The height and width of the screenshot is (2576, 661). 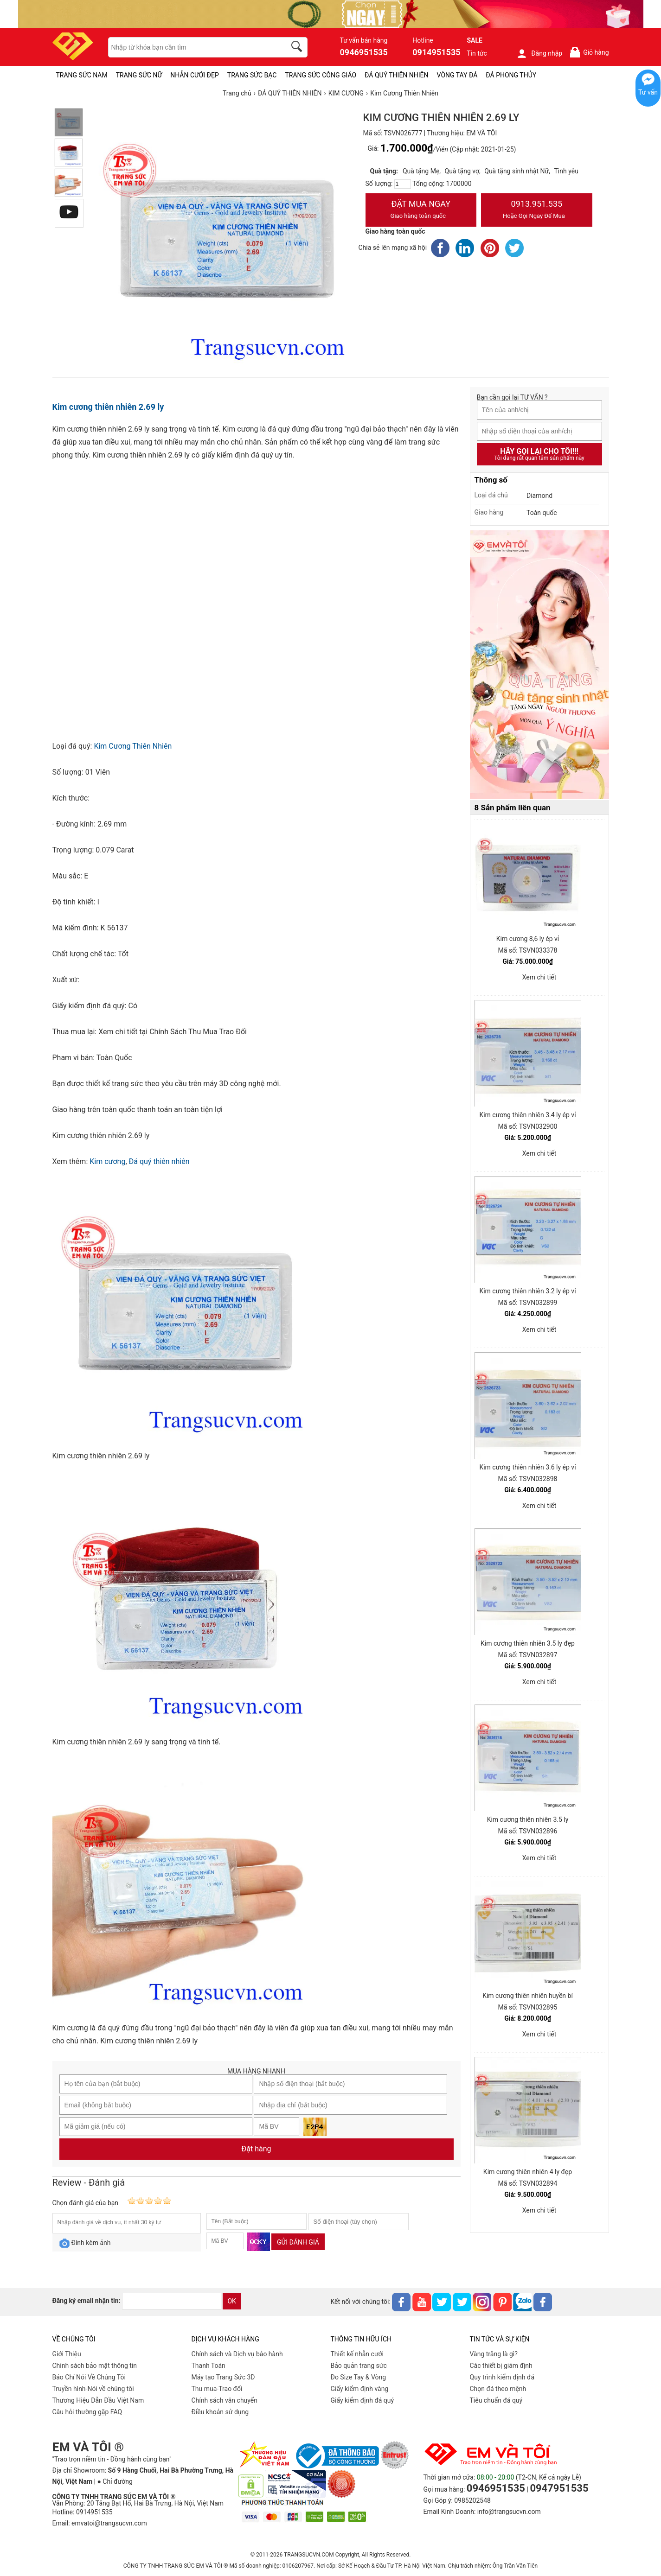 I want to click on Kim cương, so click(x=107, y=1161).